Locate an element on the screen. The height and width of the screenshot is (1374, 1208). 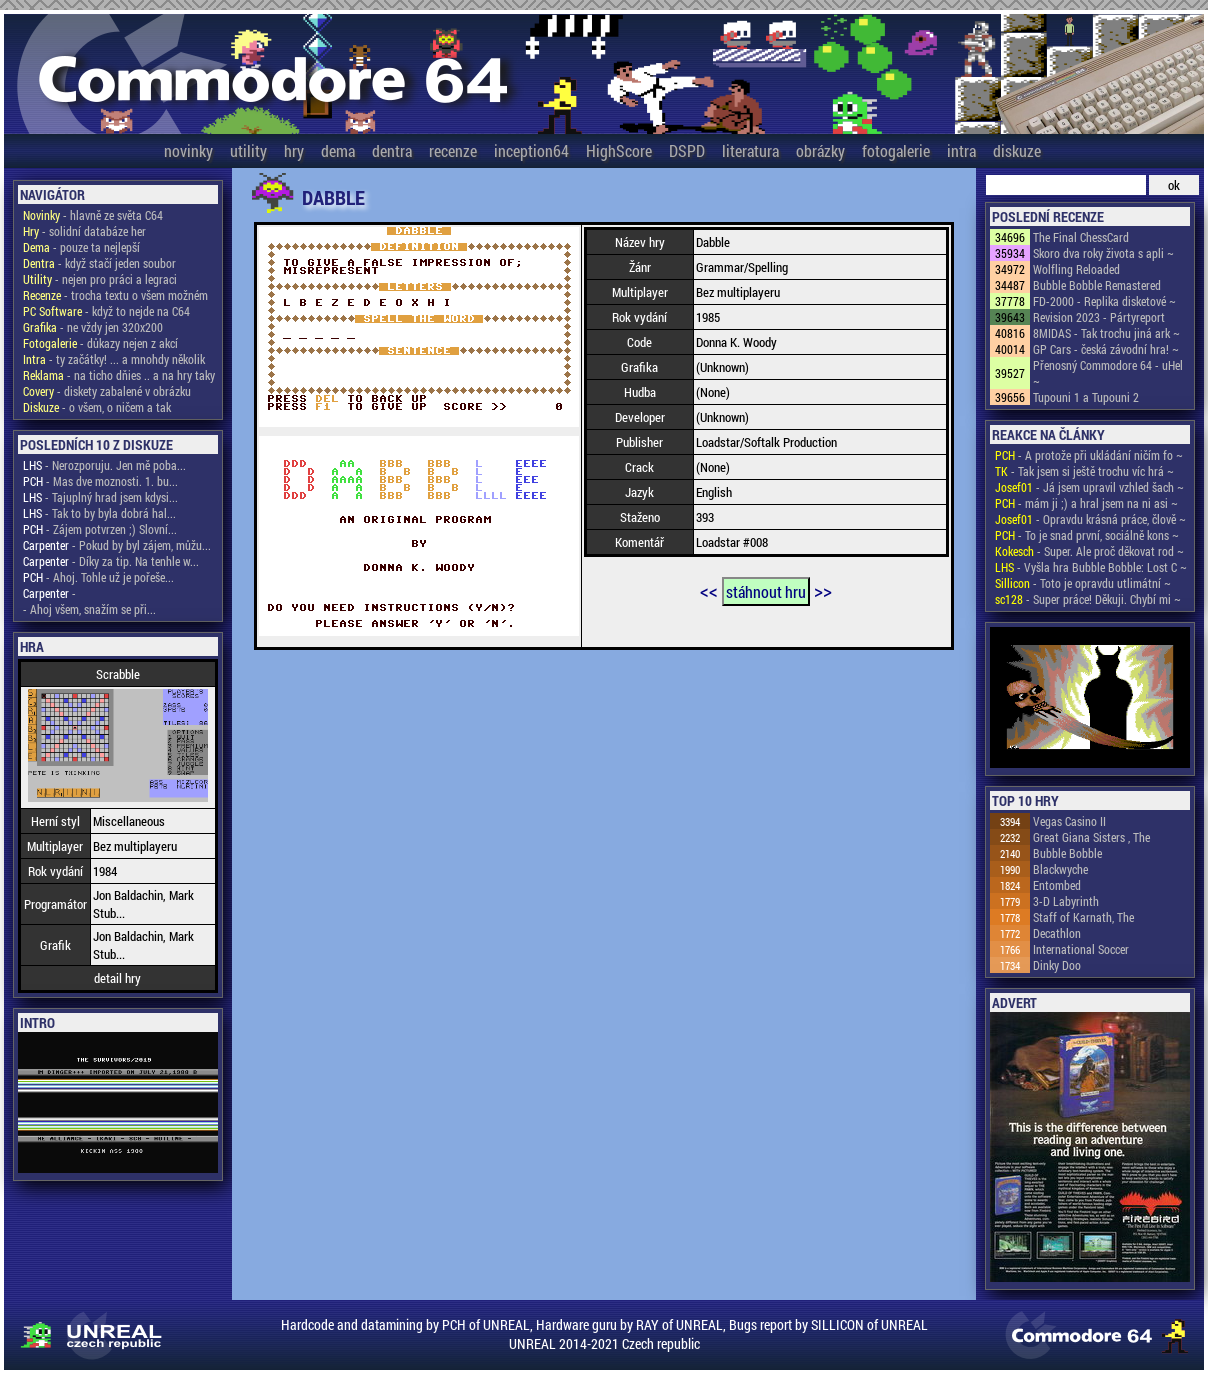
Bubble Bobble is located at coordinates (1067, 853).